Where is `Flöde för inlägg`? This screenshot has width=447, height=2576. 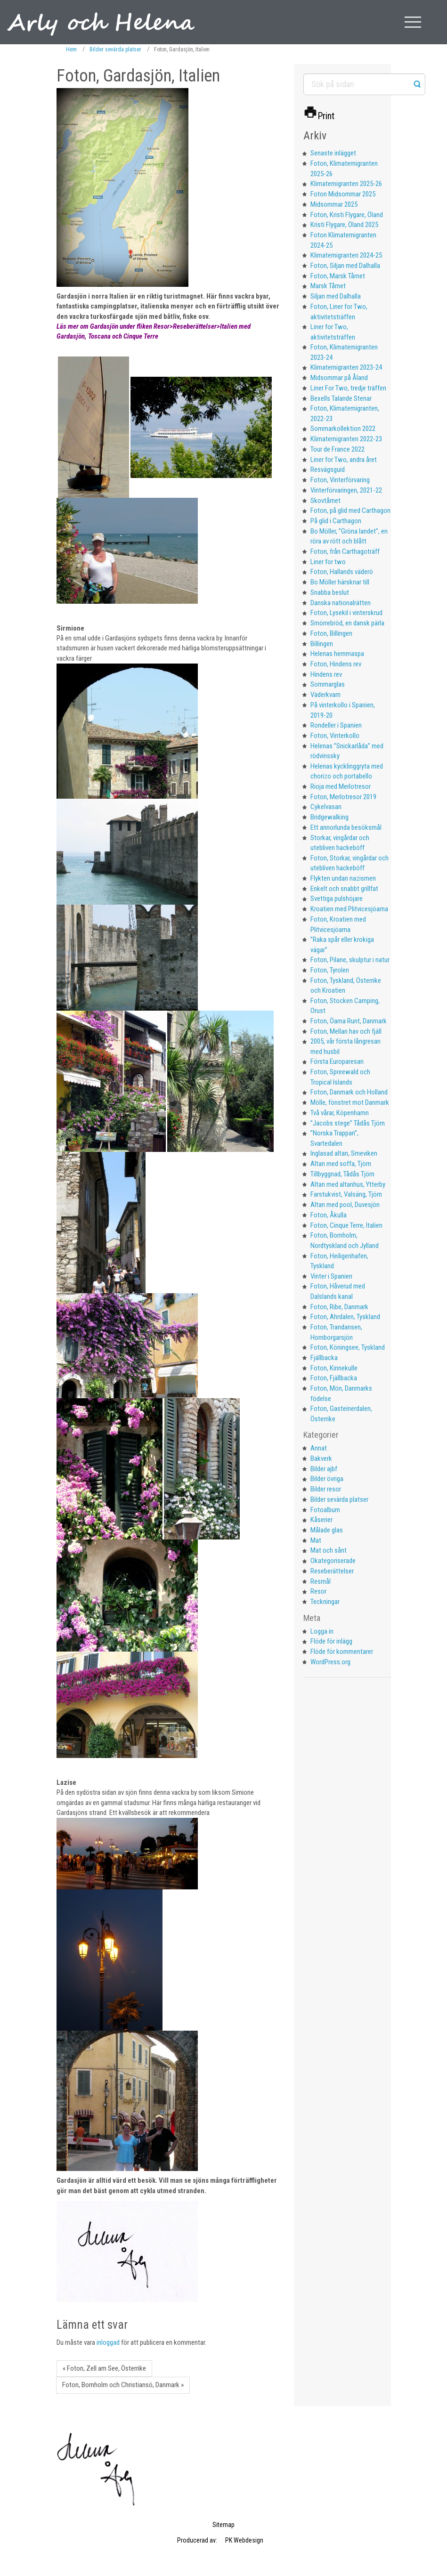 Flöde för inlägg is located at coordinates (331, 1641).